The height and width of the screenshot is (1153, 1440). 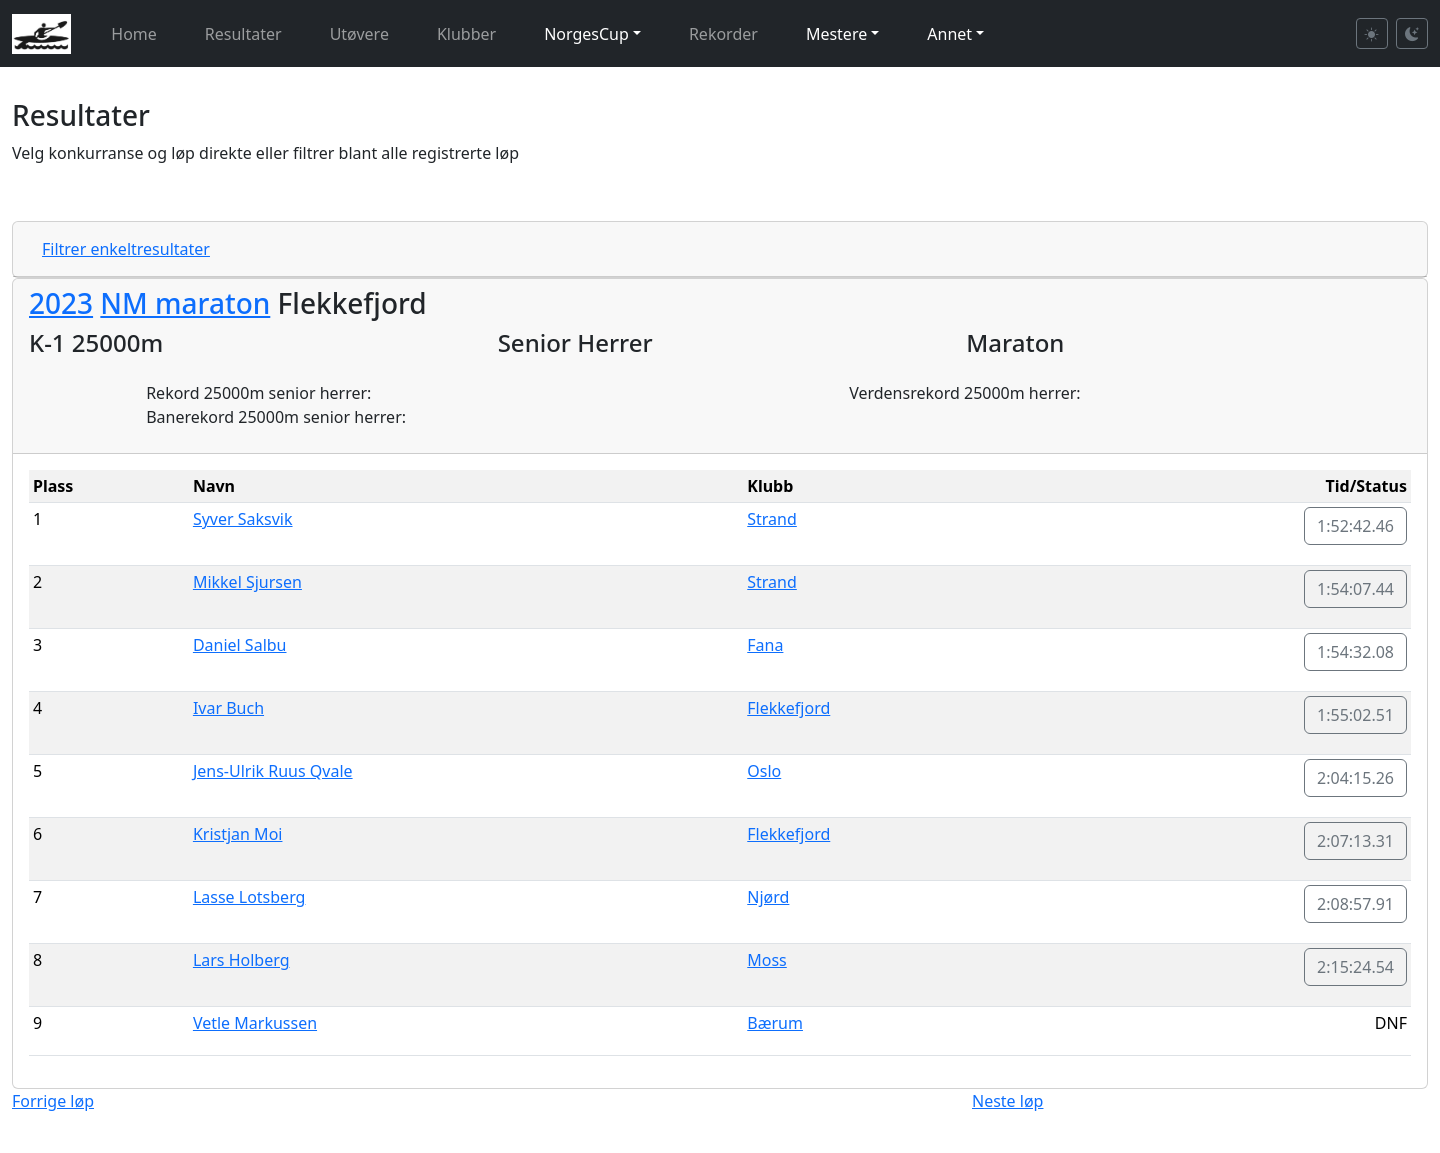 I want to click on Neste løp, so click(x=1007, y=1101).